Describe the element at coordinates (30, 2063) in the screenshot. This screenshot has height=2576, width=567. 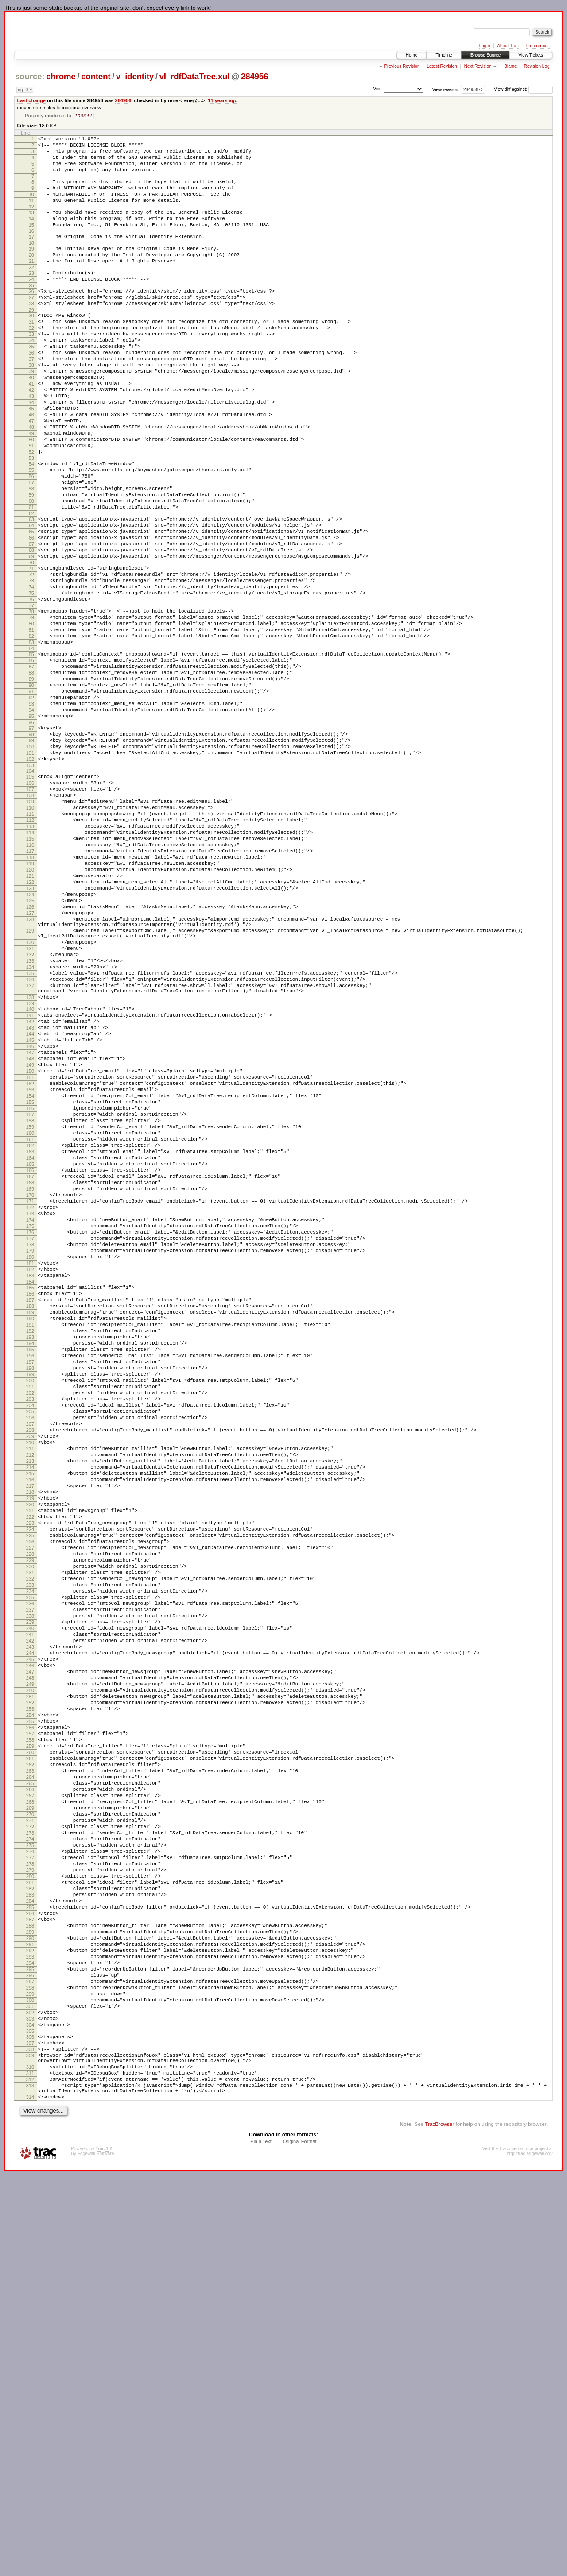
I see `258` at that location.